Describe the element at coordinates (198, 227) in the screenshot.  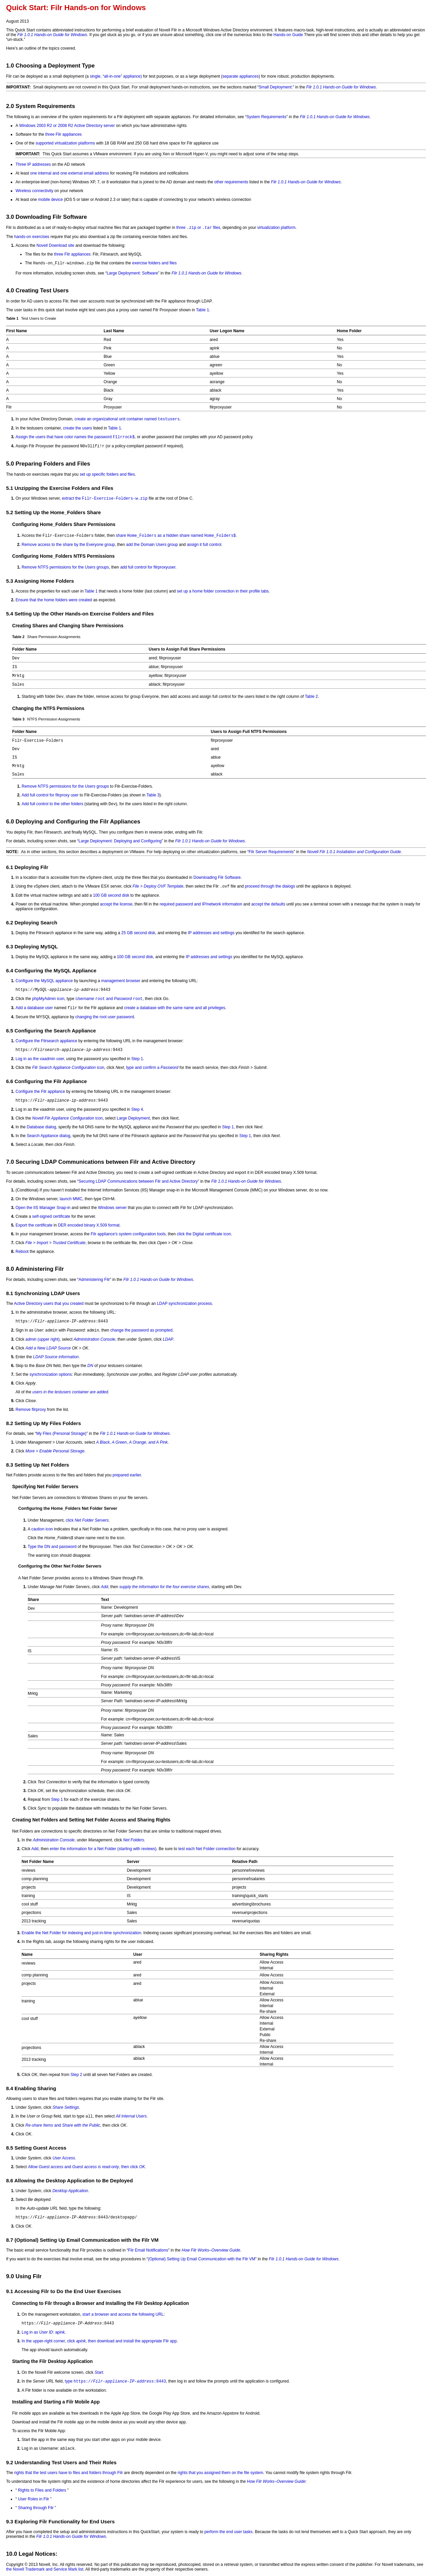
I see `three or files` at that location.